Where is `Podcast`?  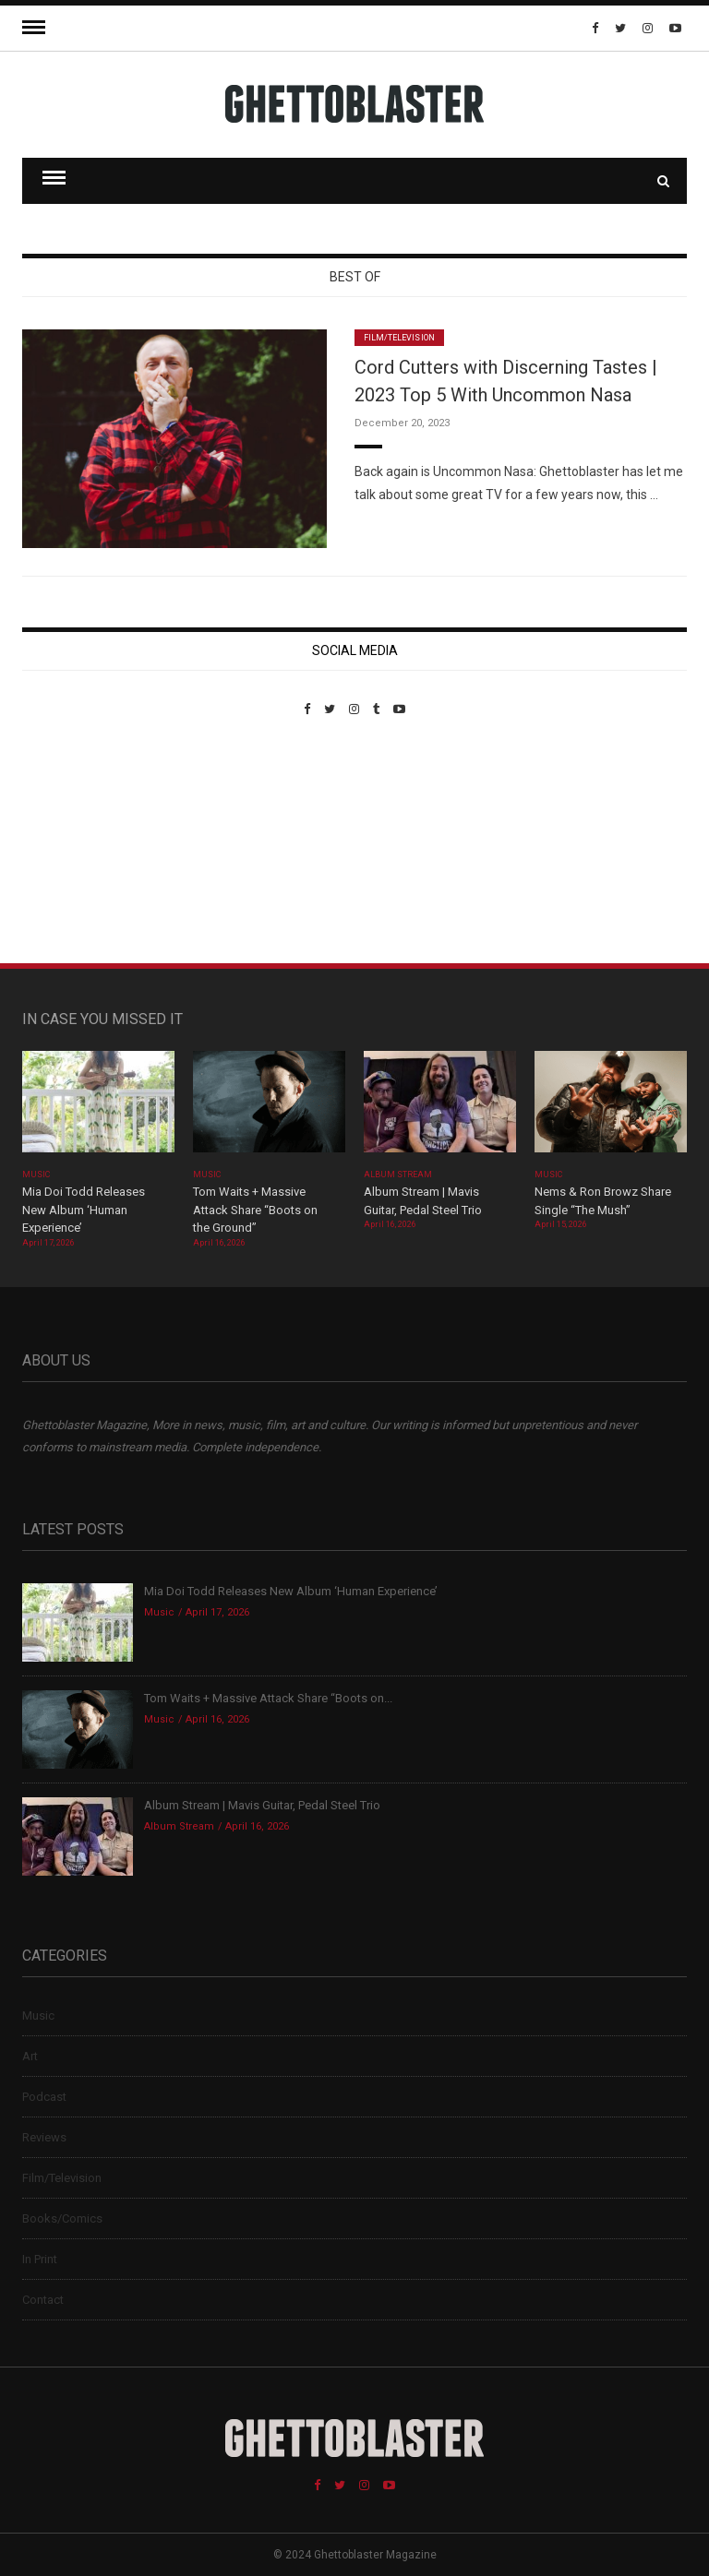
Podcast is located at coordinates (44, 2097).